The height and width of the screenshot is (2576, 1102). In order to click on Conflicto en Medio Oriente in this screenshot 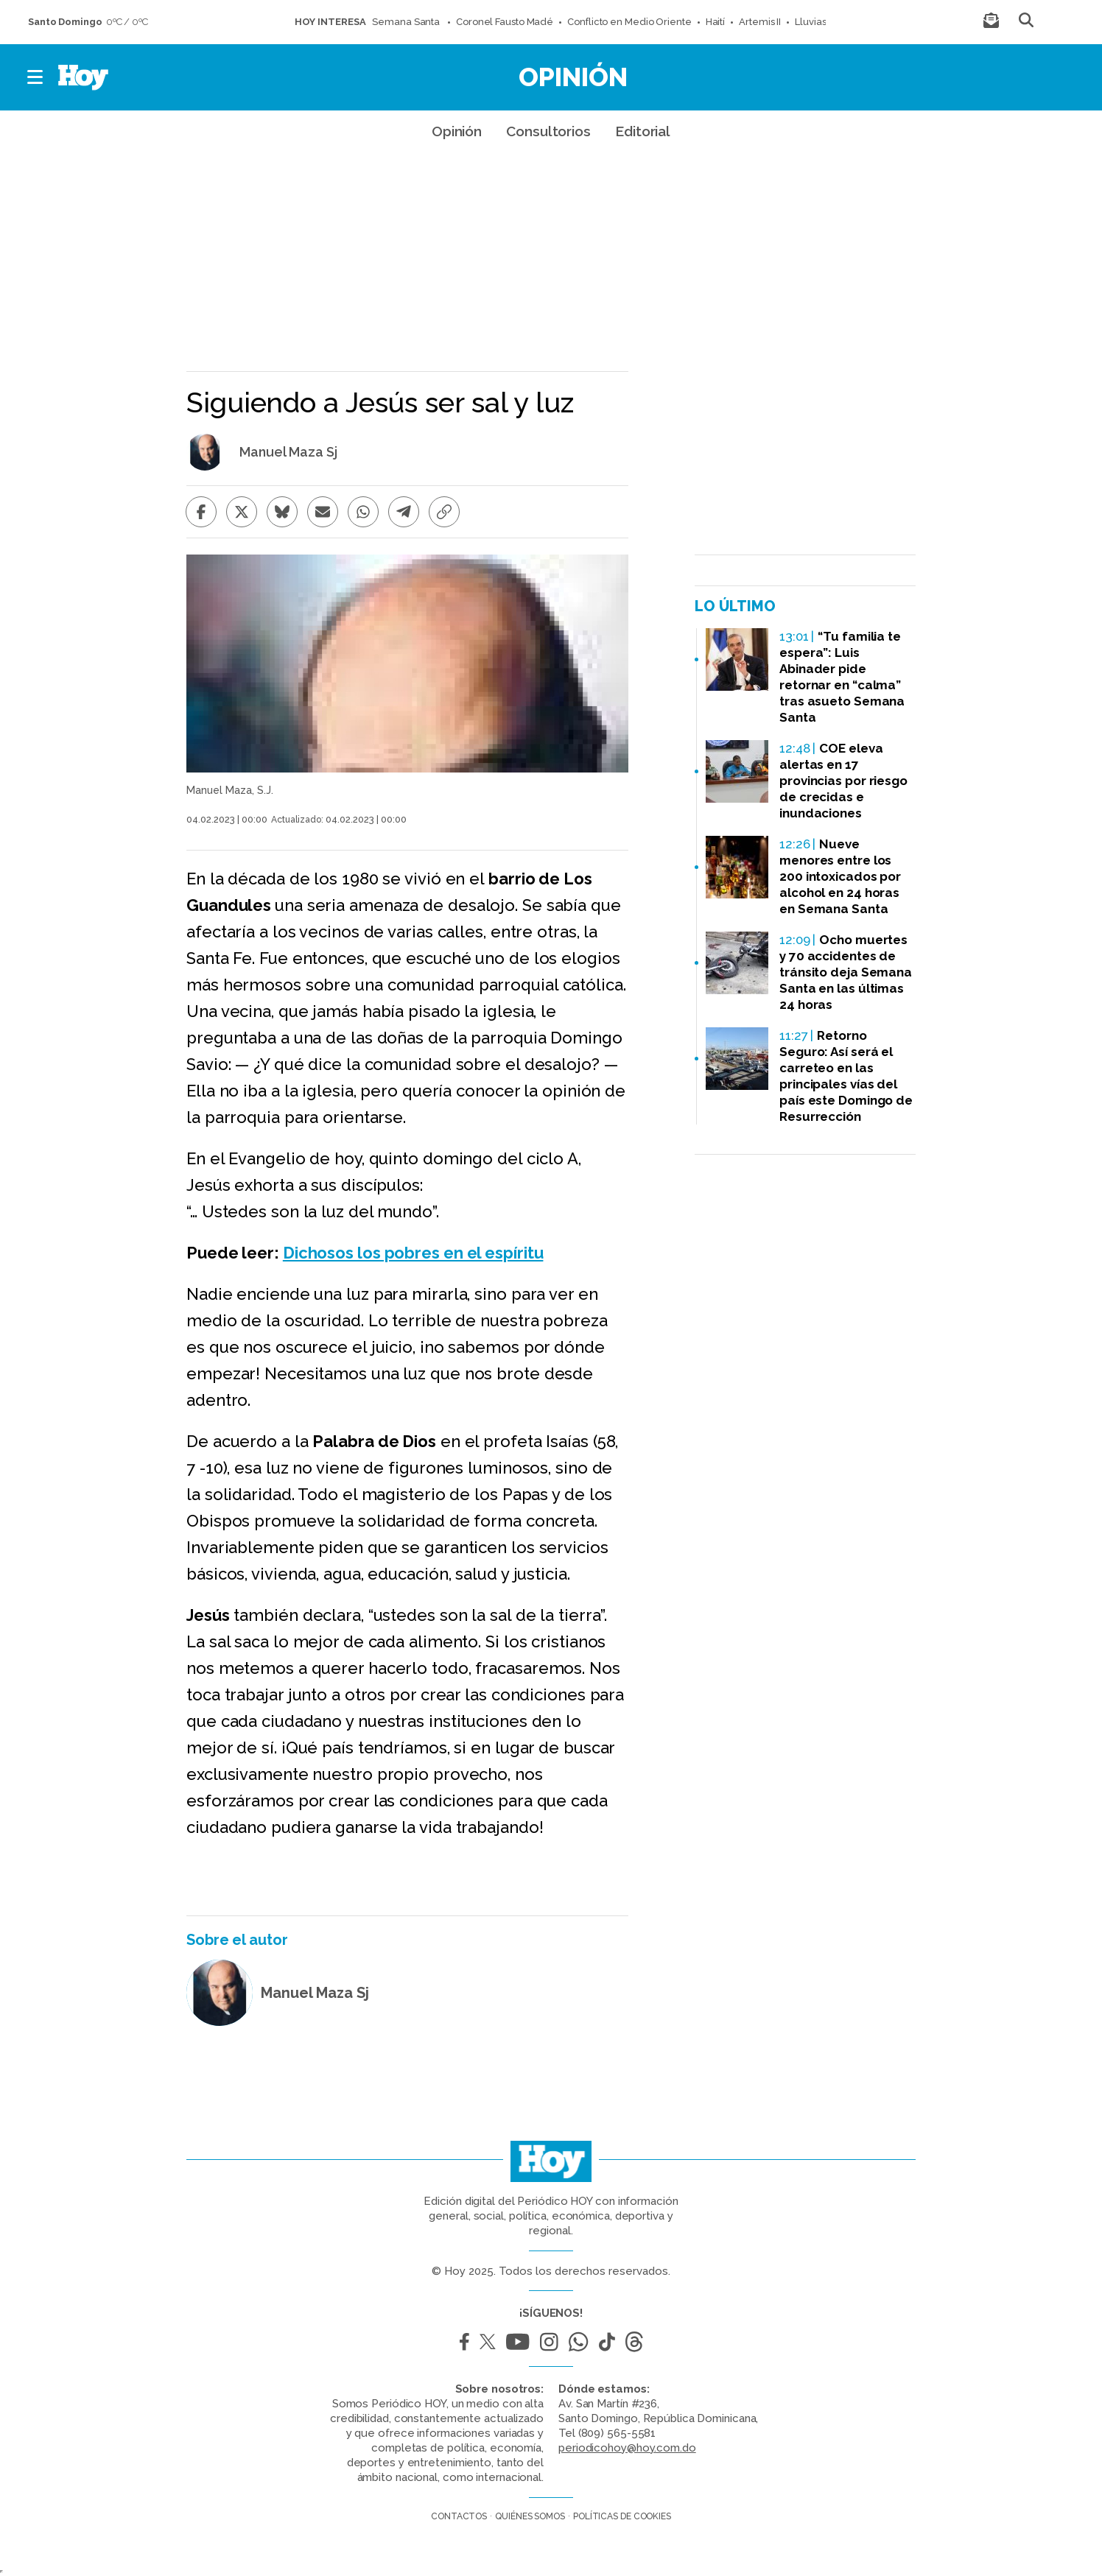, I will do `click(629, 21)`.